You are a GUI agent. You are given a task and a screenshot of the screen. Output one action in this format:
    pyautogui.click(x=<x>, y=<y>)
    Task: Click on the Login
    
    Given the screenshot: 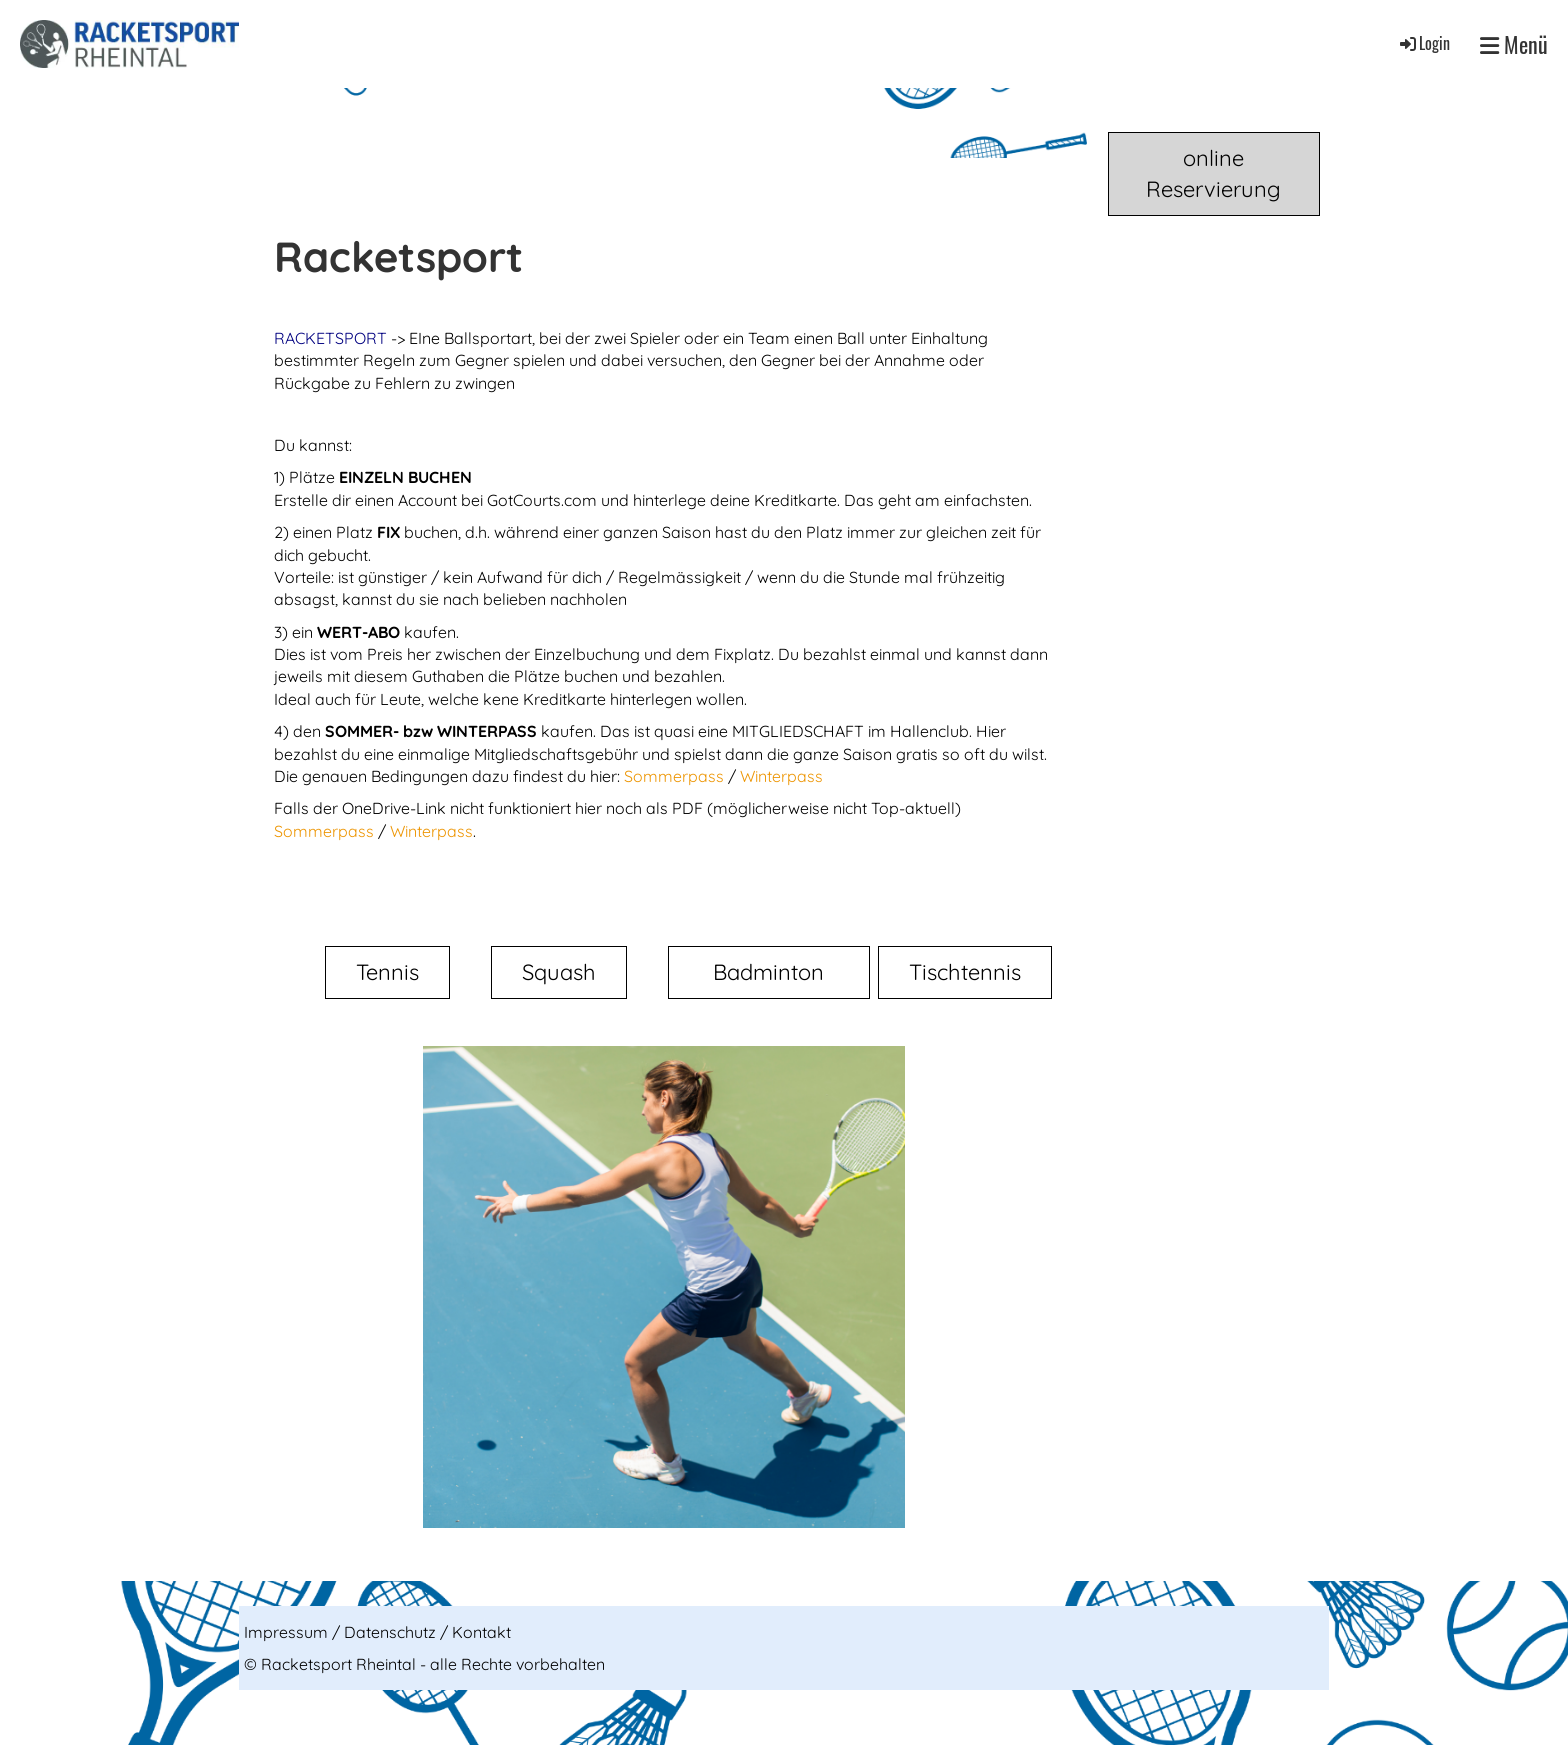 What is the action you would take?
    pyautogui.click(x=1423, y=43)
    